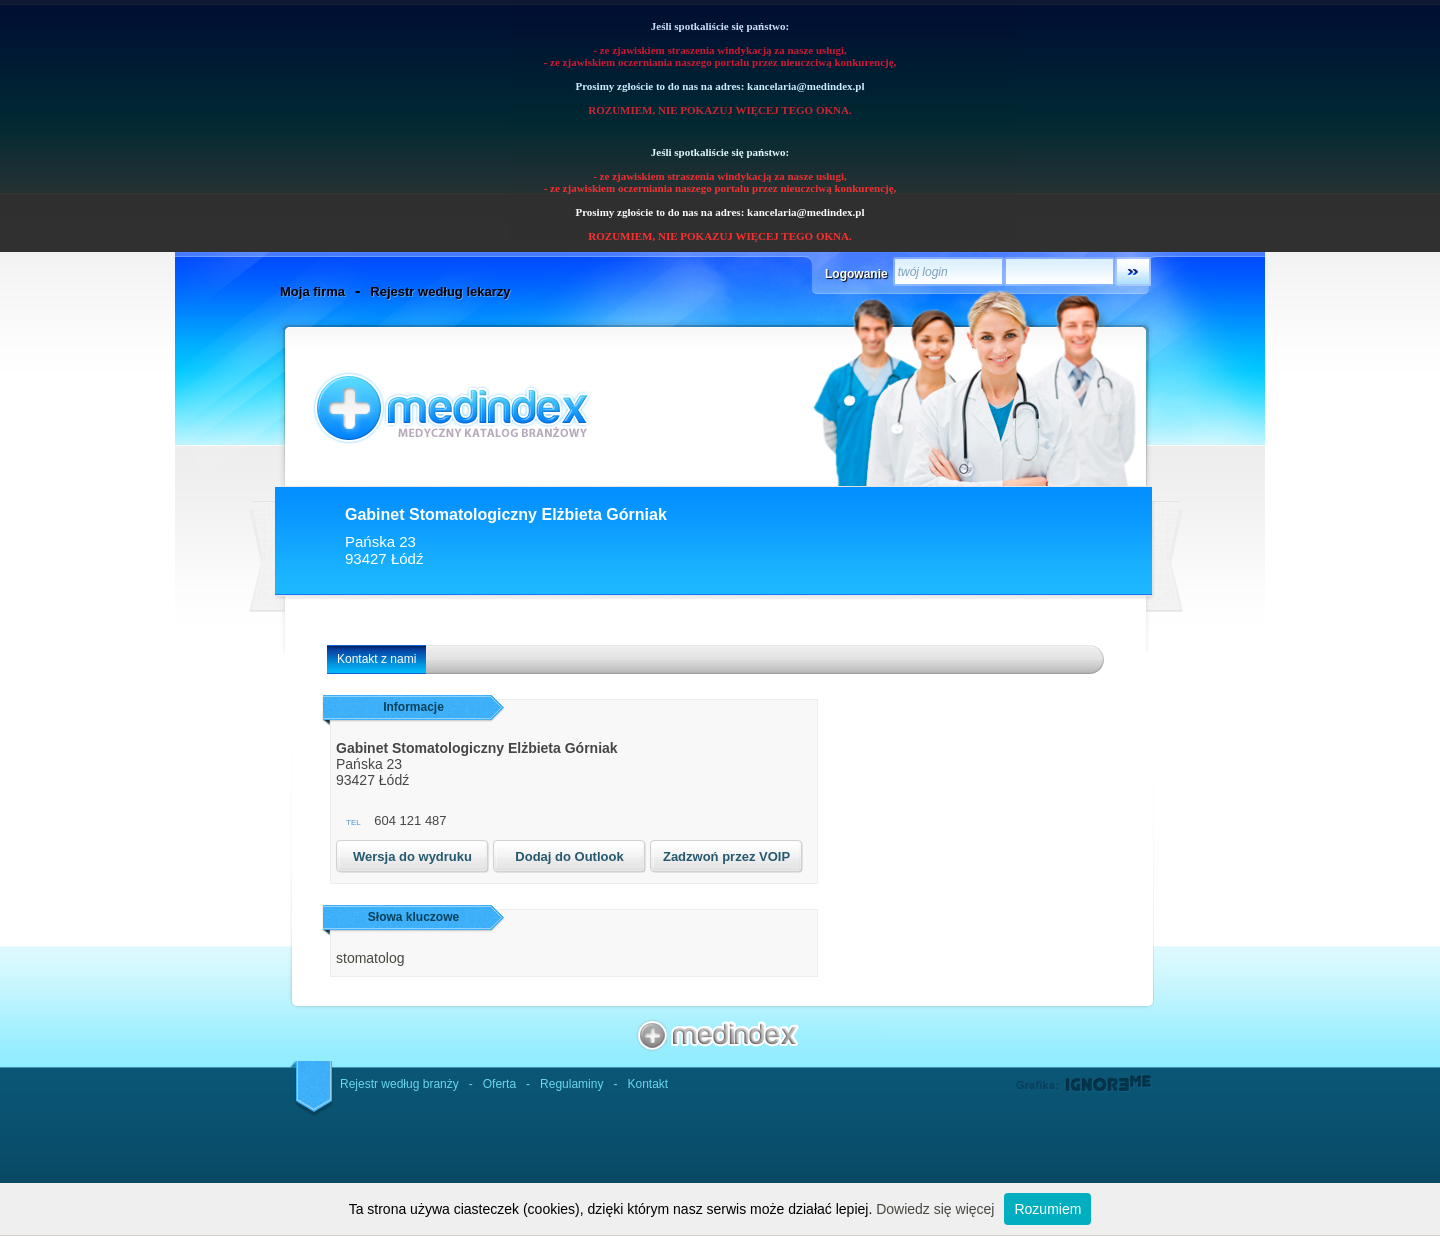  Describe the element at coordinates (935, 1209) in the screenshot. I see `Dowiedz się więcej` at that location.